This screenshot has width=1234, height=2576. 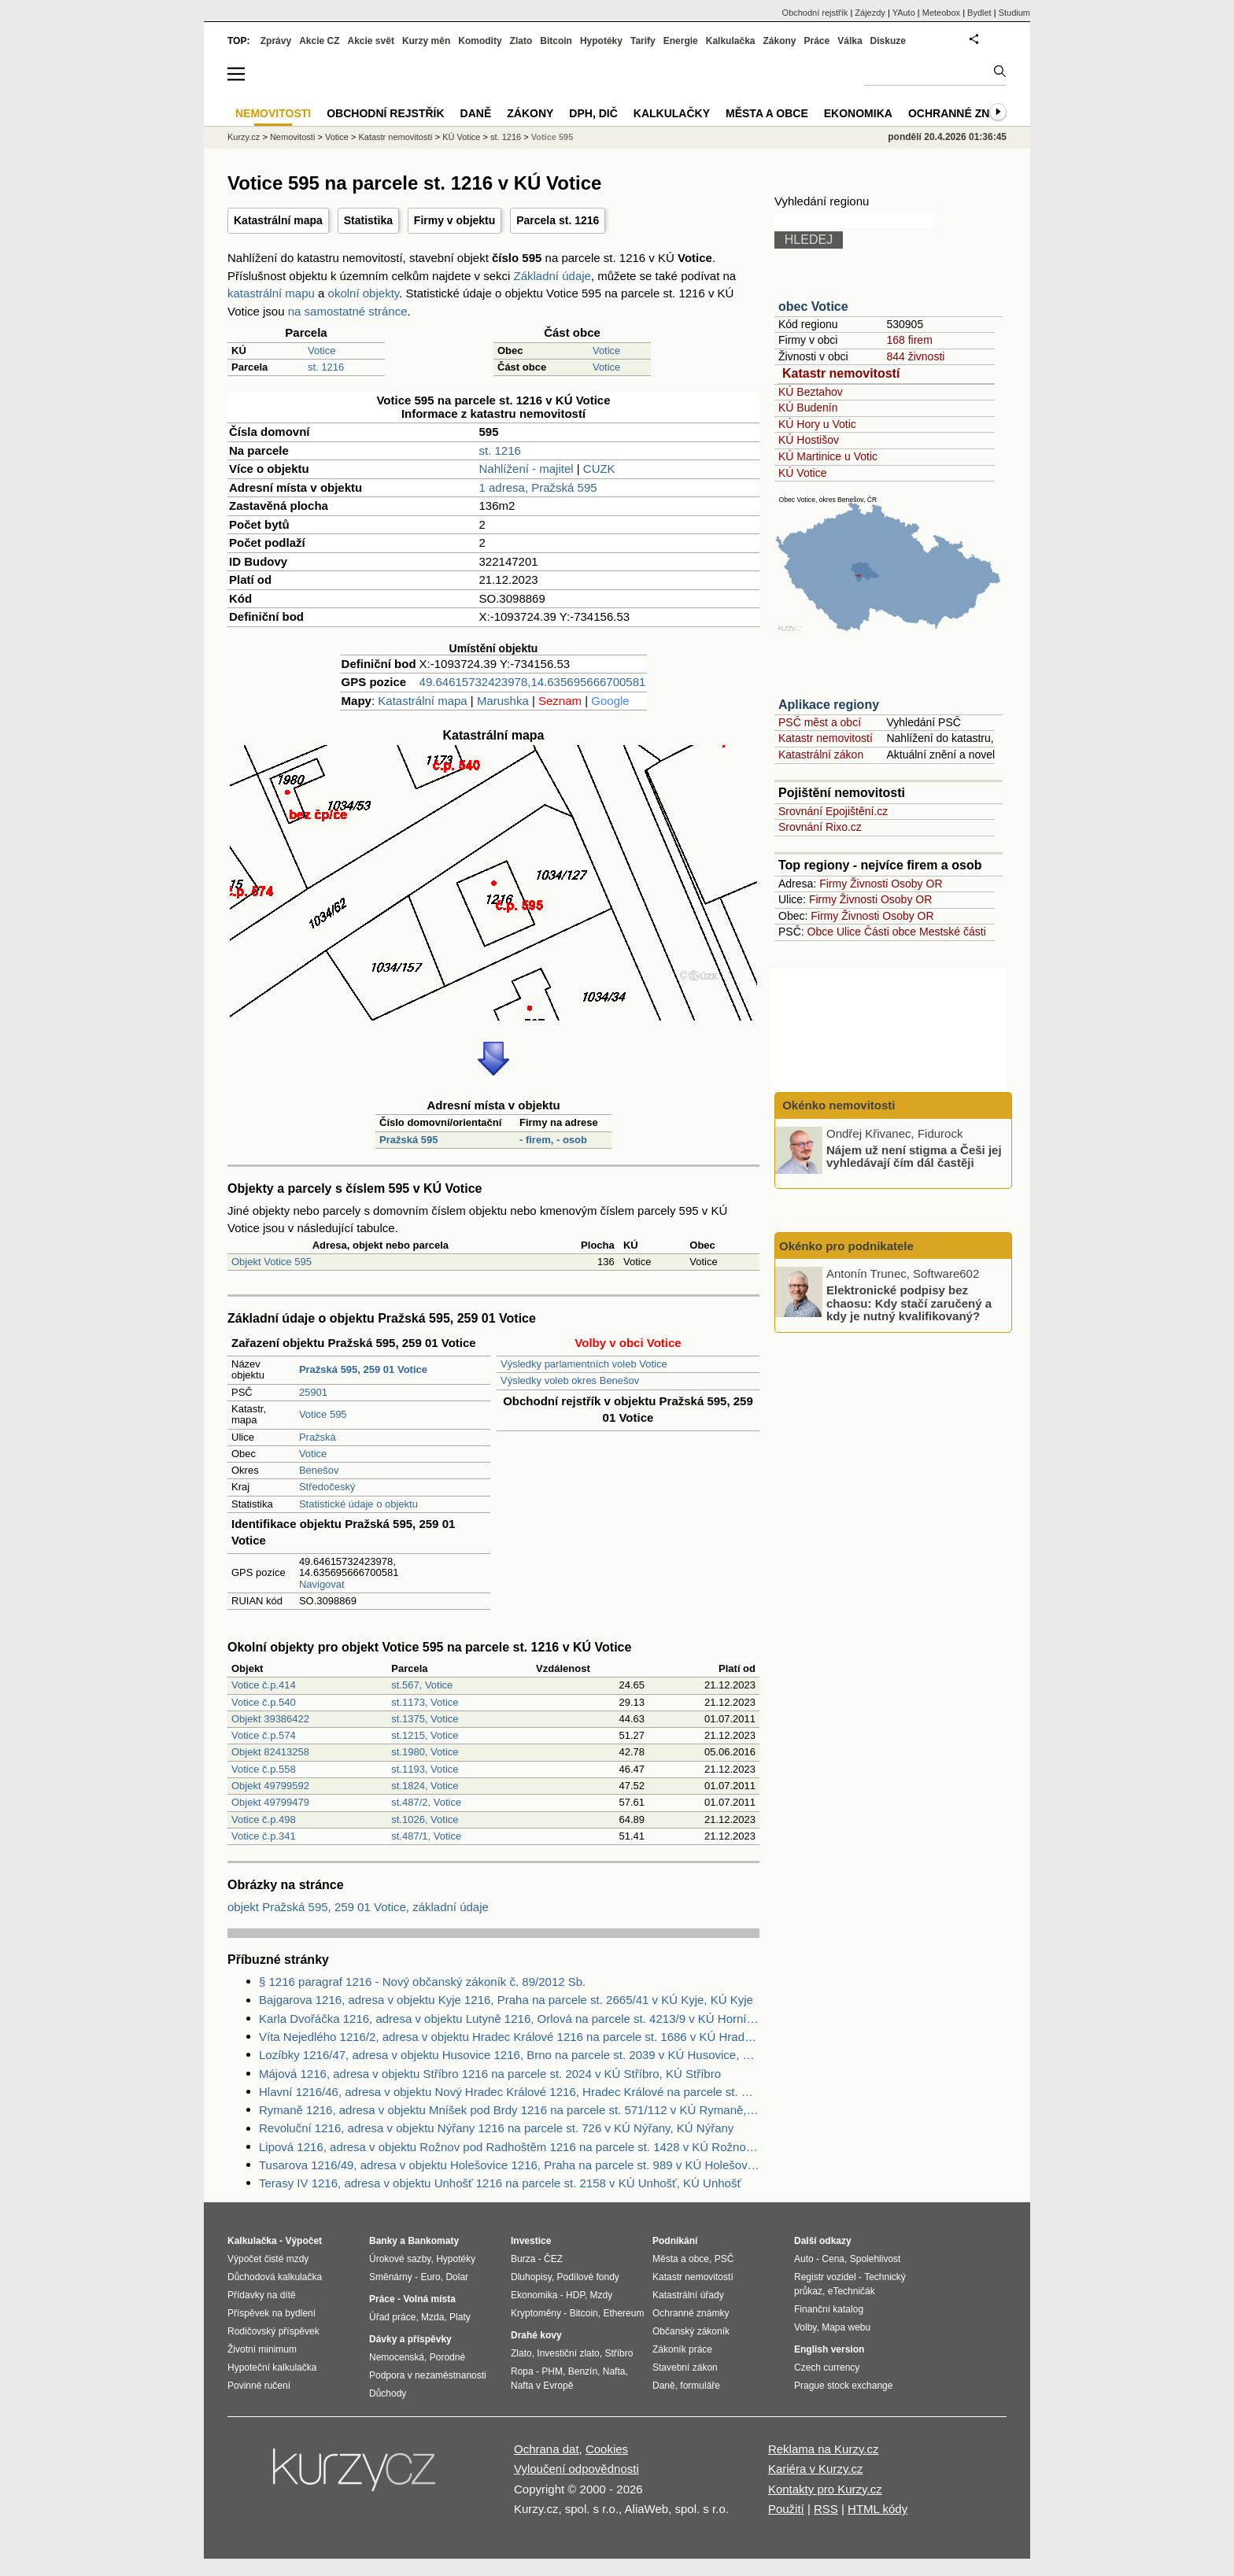 I want to click on Karla Dvořáčka 1216, adresa v objektu Lutyně 1216, Orlová na parcele st. 4213/9 v KÚ Horní Lutyně, KÚ Horní Lutyně, so click(x=509, y=2018).